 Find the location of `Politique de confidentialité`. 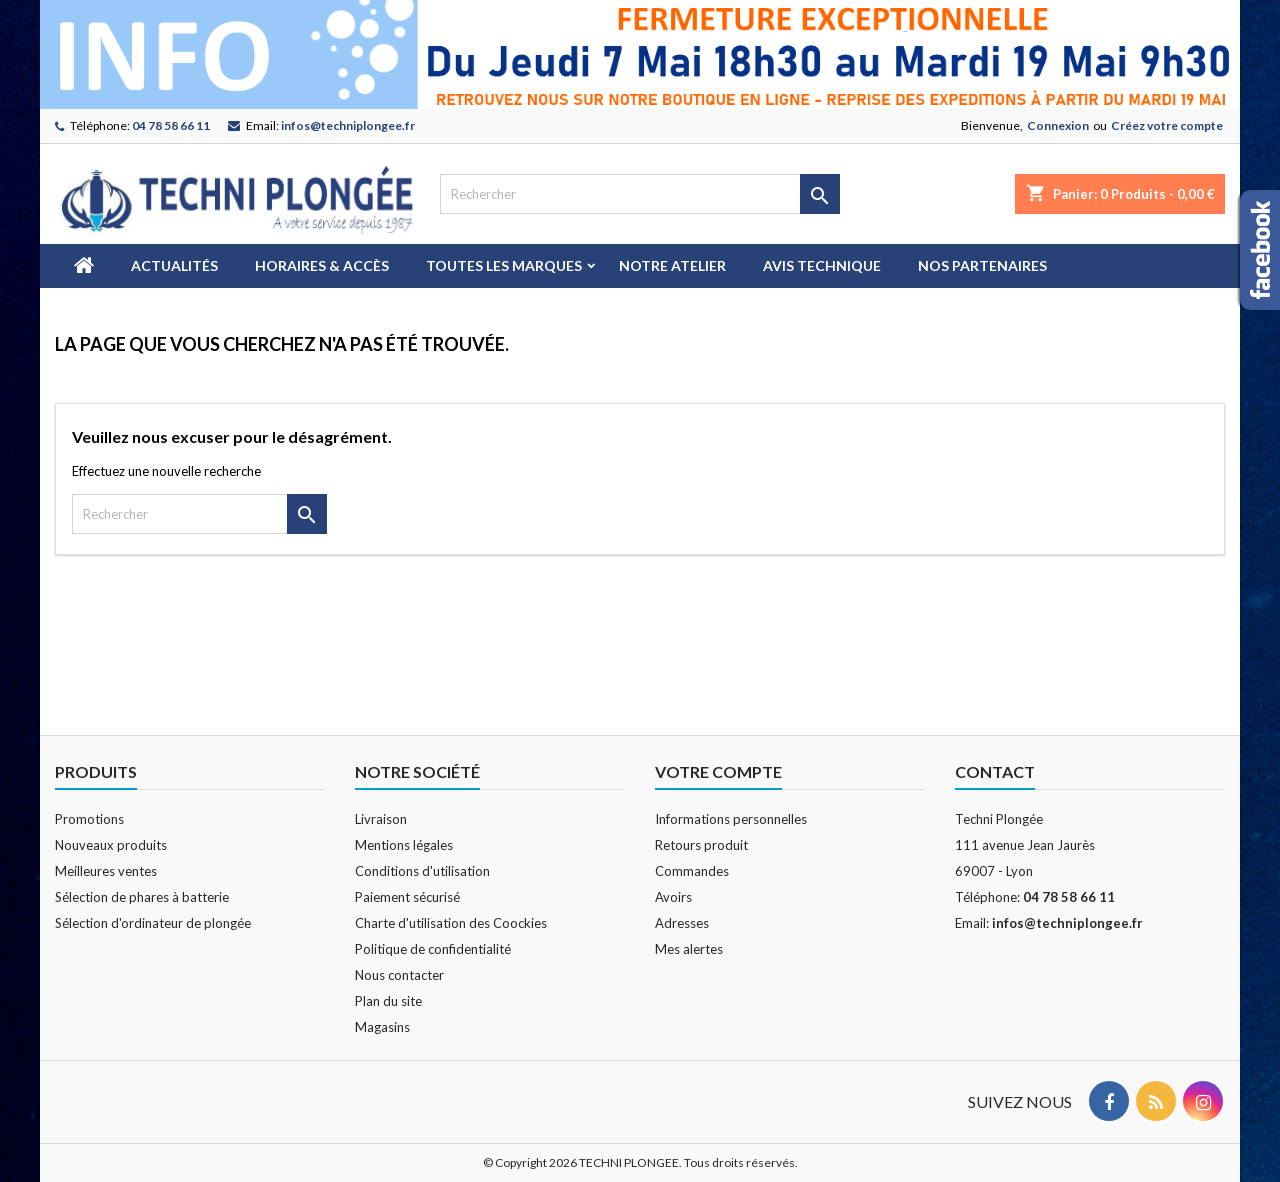

Politique de confidentialité is located at coordinates (433, 949).